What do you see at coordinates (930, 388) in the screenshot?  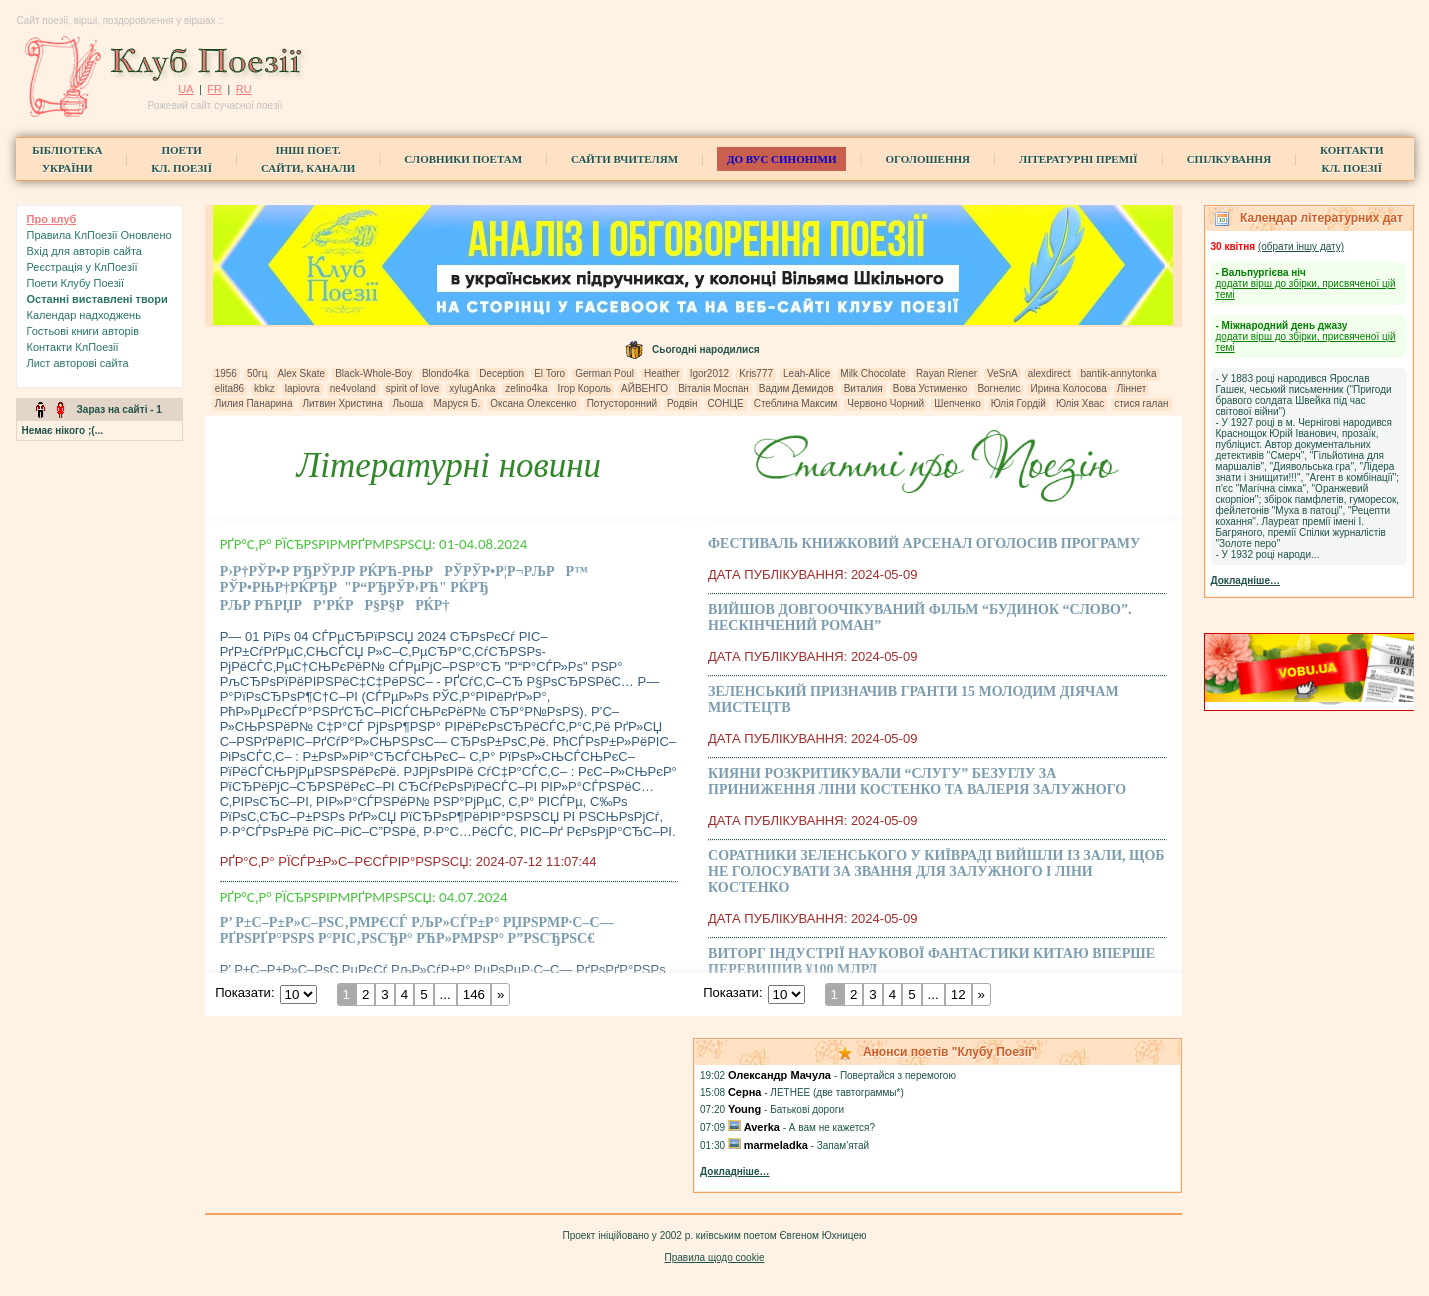 I see `Вова Устименко` at bounding box center [930, 388].